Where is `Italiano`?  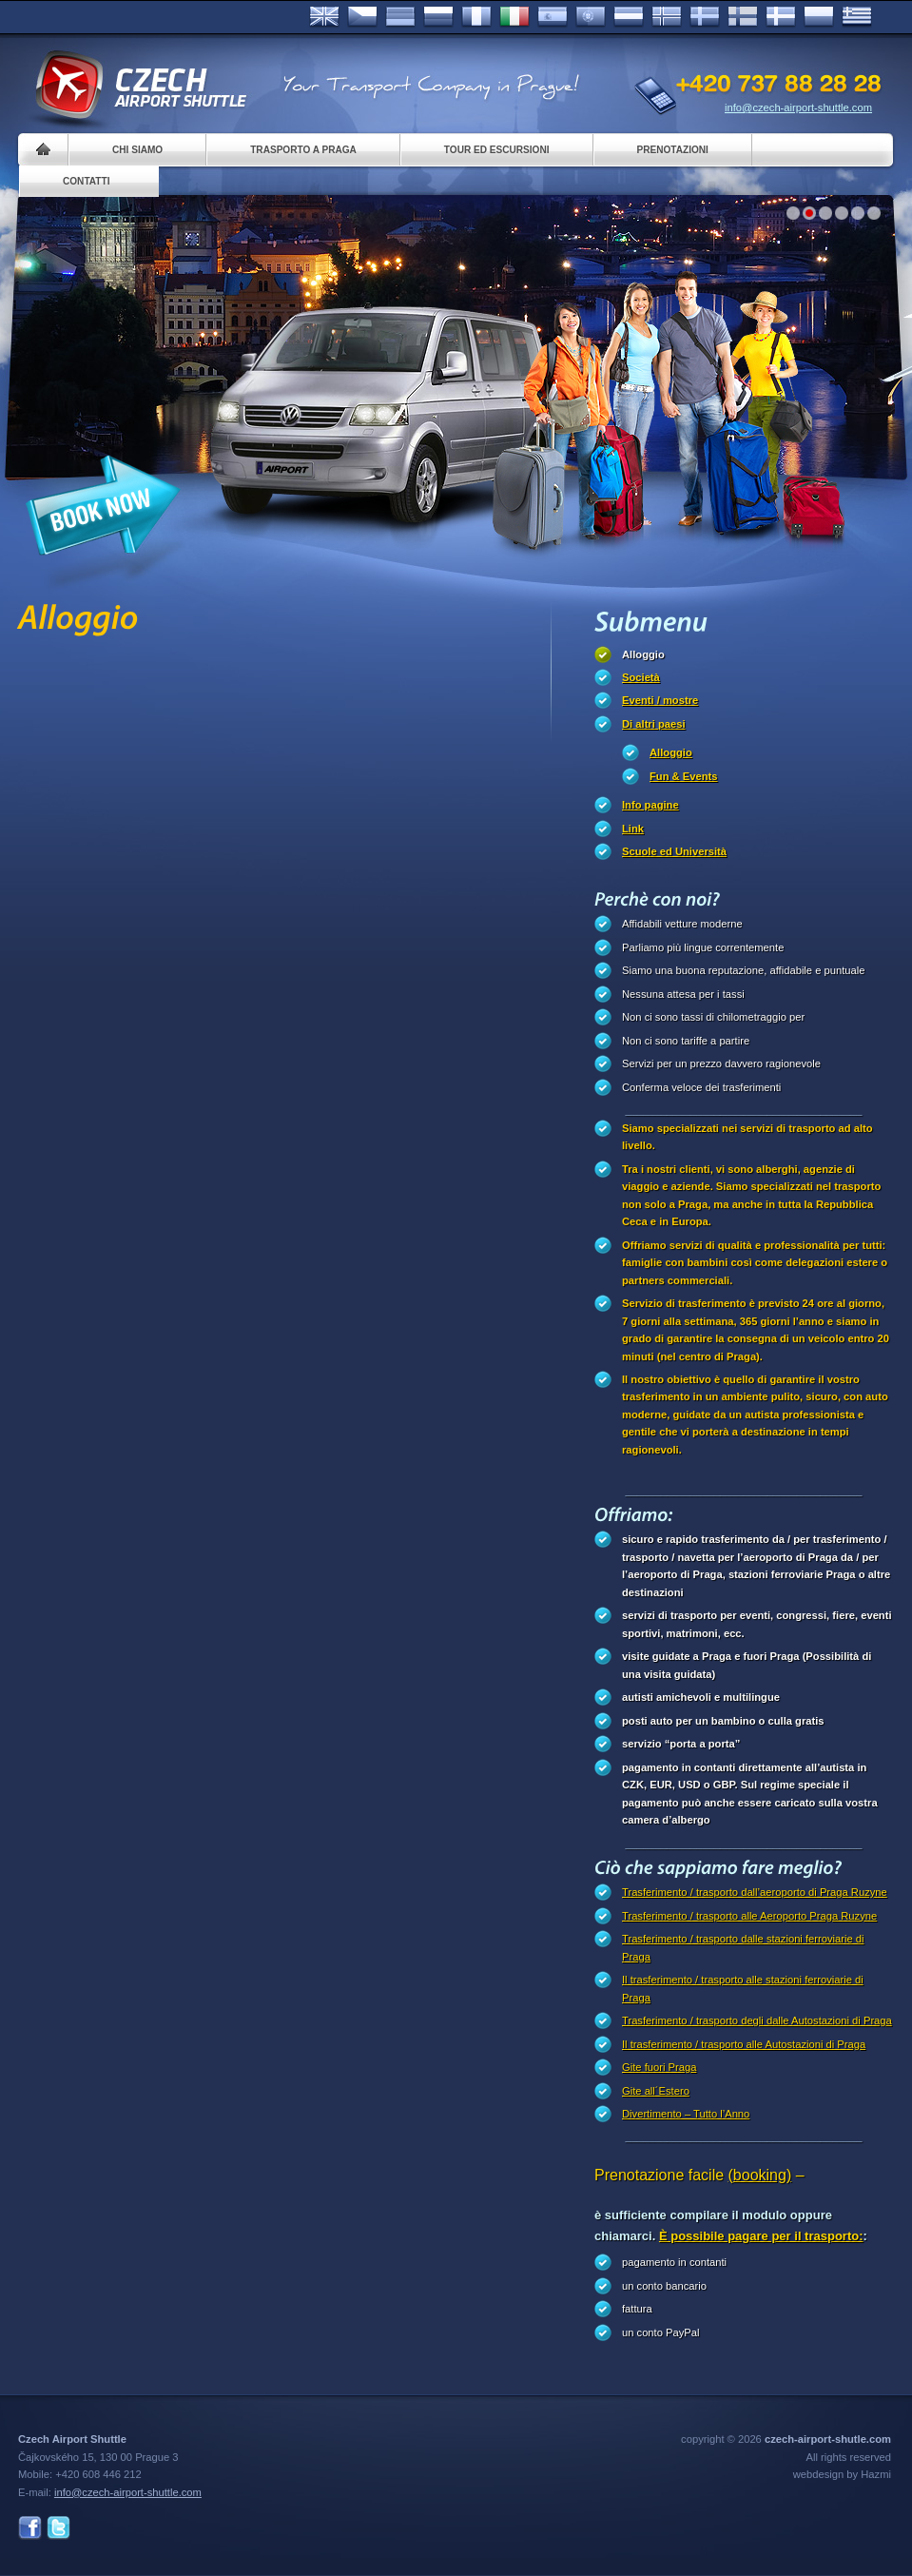
Italiano is located at coordinates (514, 17).